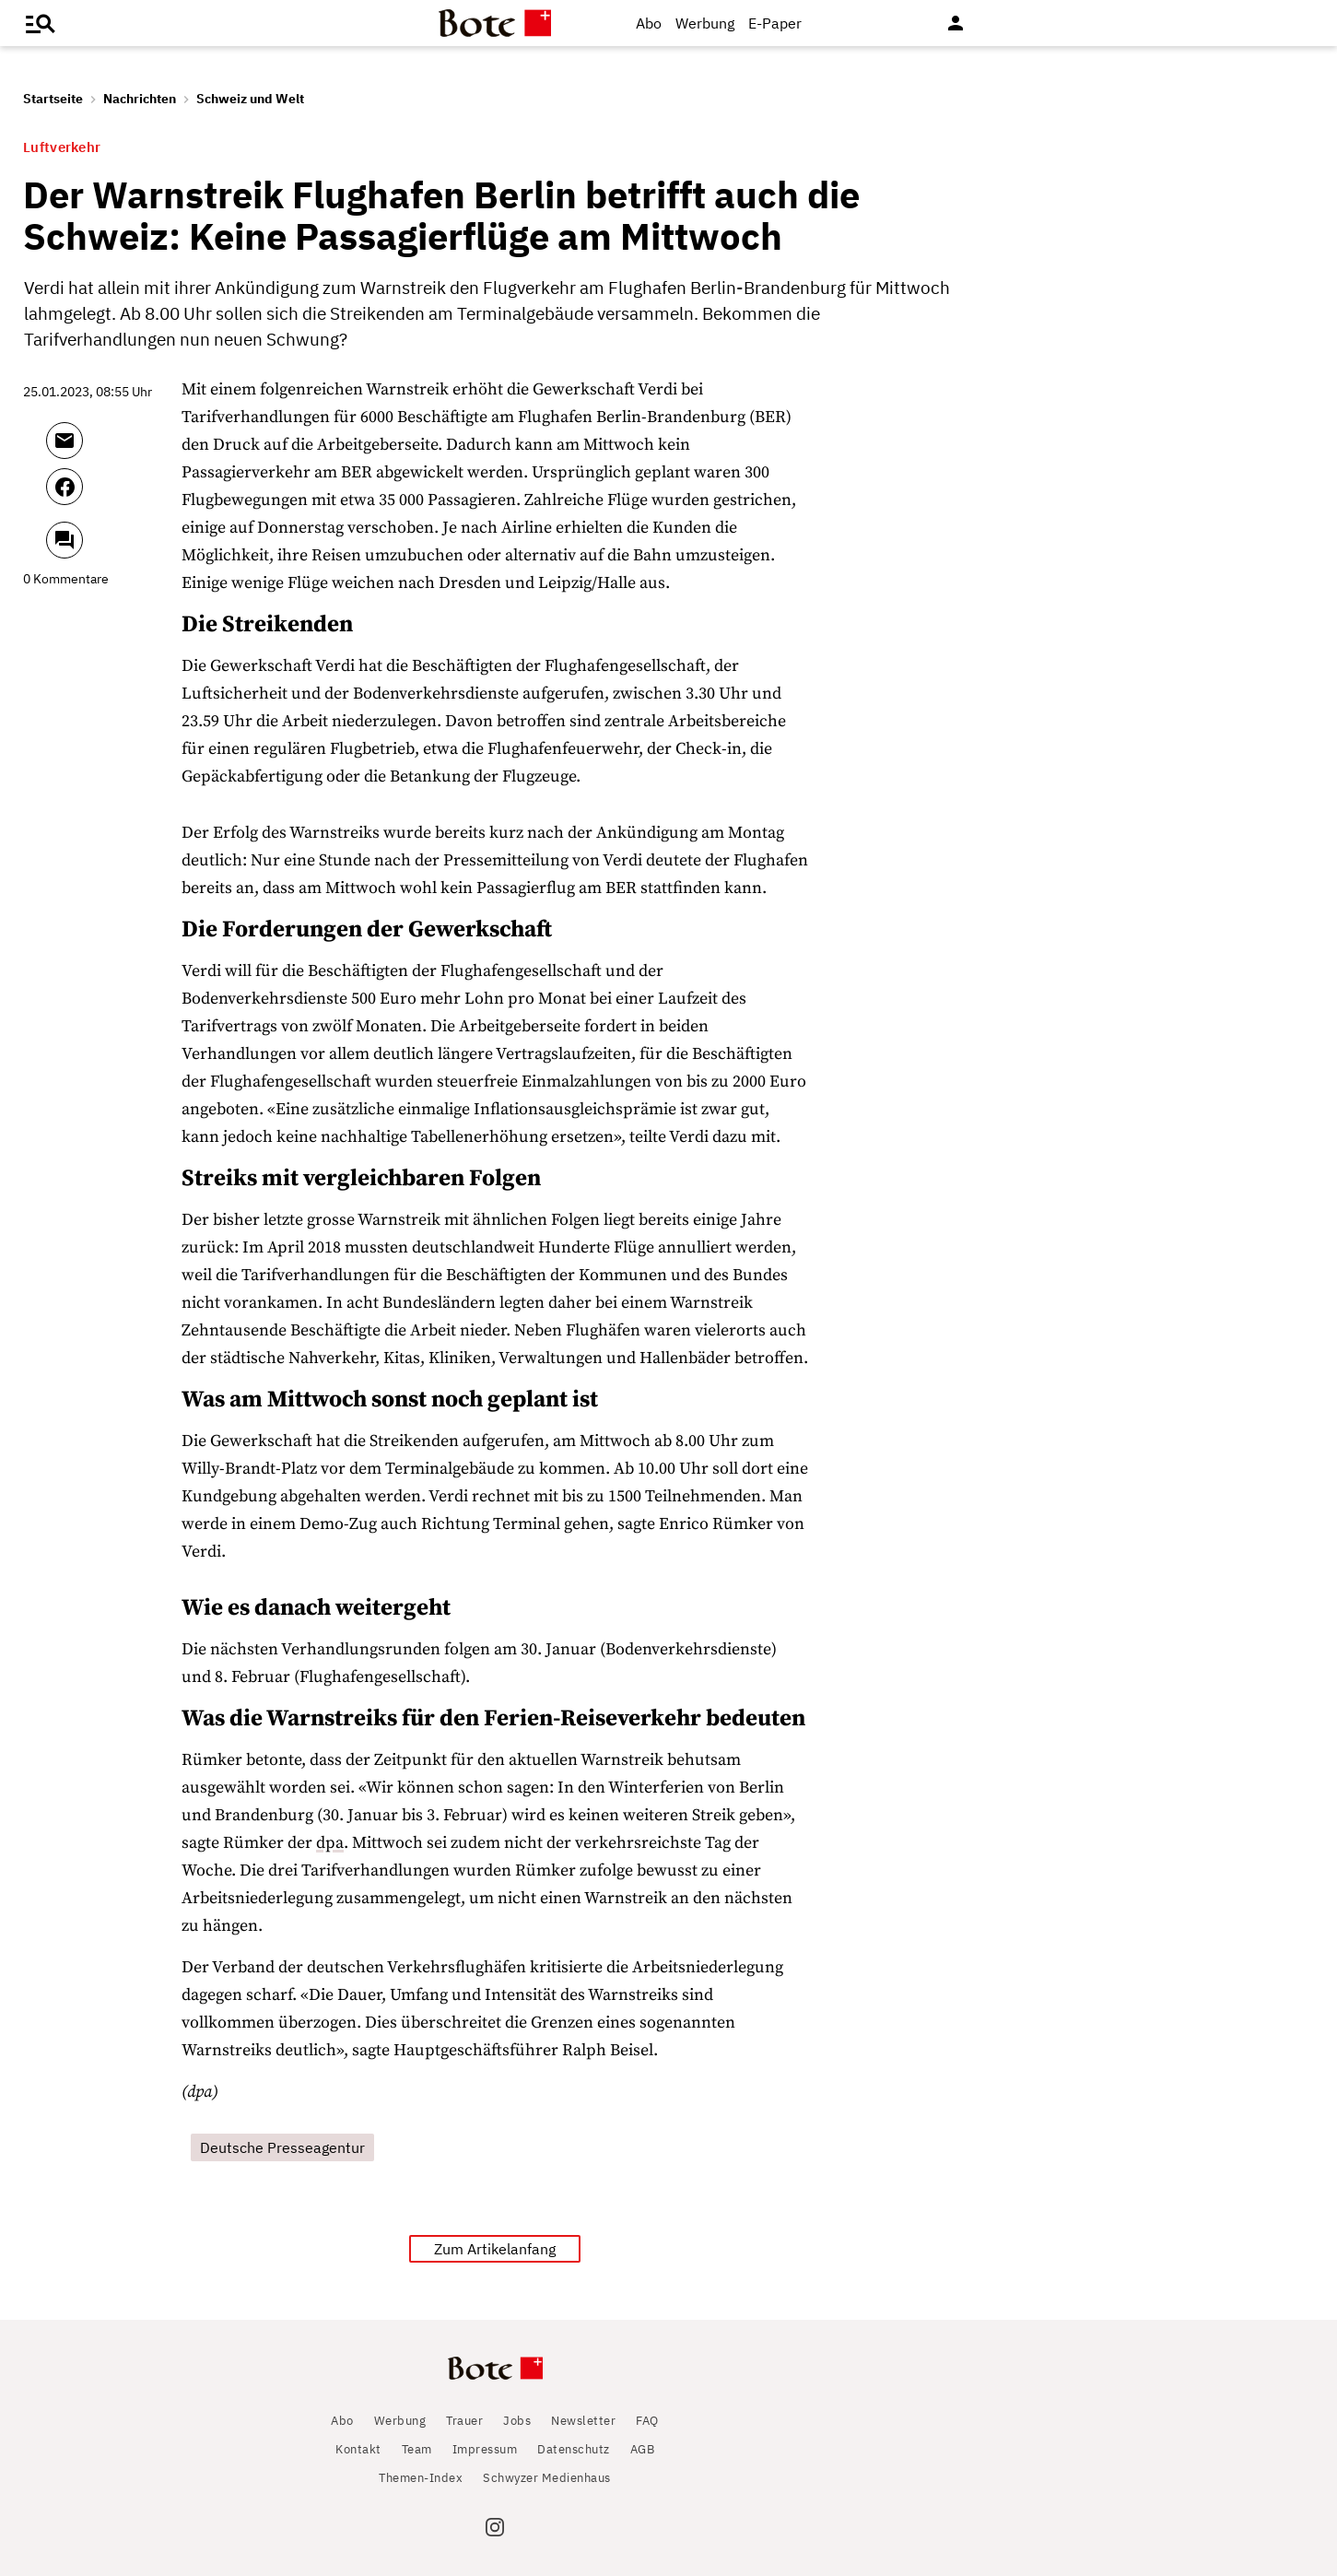  What do you see at coordinates (547, 2478) in the screenshot?
I see `Schwyzer Medienhaus` at bounding box center [547, 2478].